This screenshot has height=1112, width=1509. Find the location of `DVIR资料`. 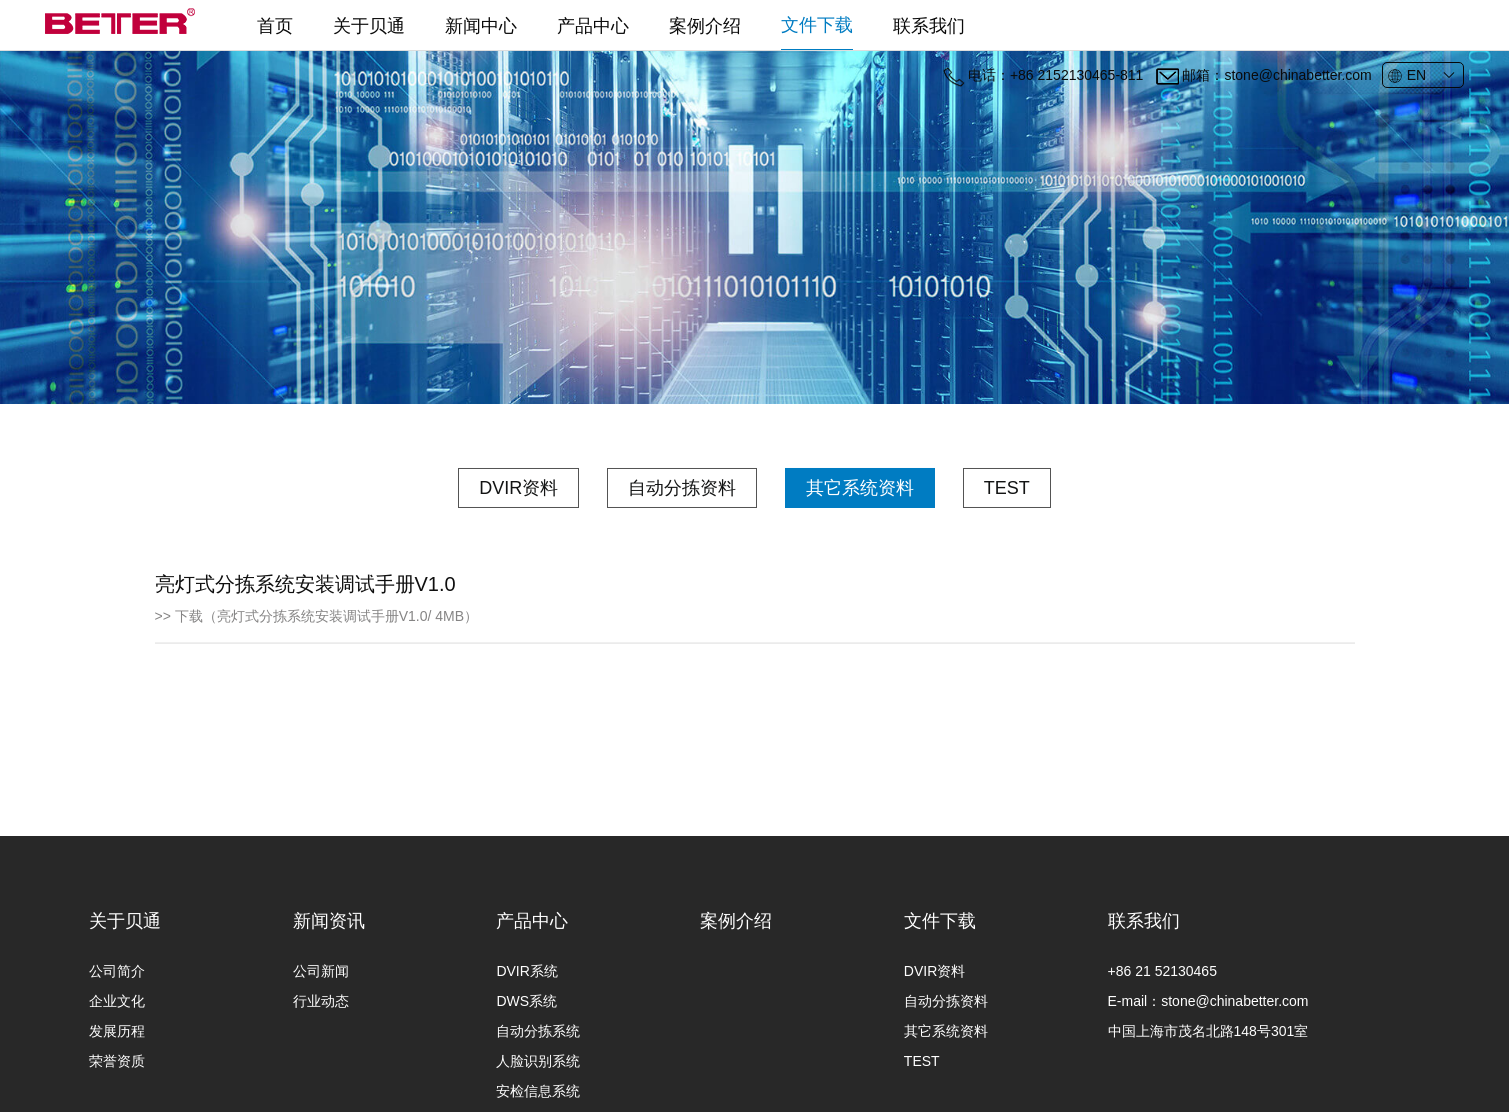

DVIR资料 is located at coordinates (518, 489).